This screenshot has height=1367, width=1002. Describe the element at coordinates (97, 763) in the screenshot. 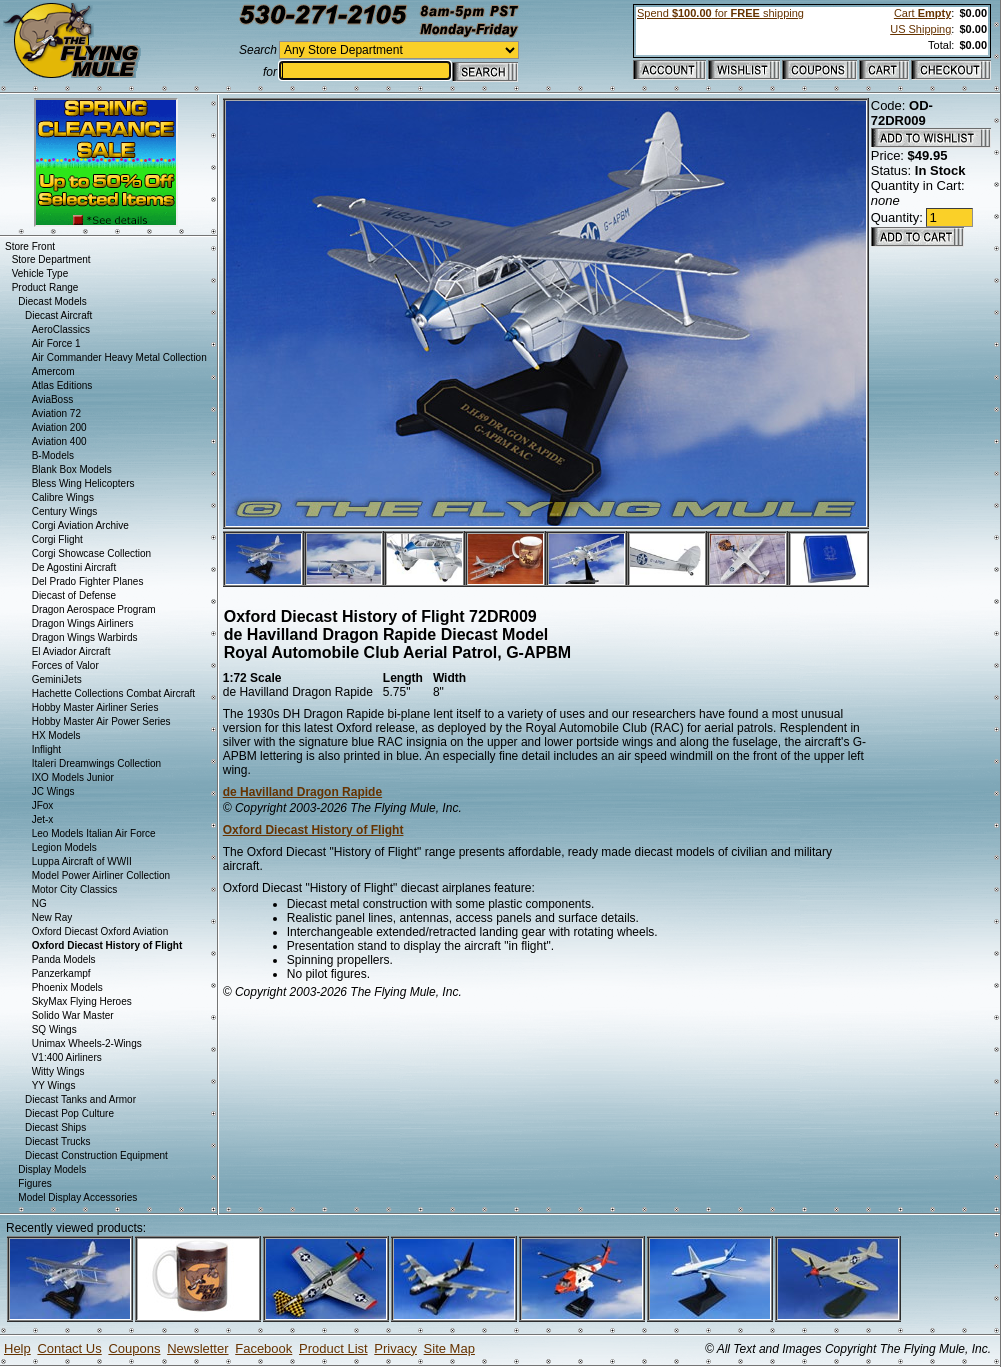

I see `Italeri Dreamwings Collection` at that location.